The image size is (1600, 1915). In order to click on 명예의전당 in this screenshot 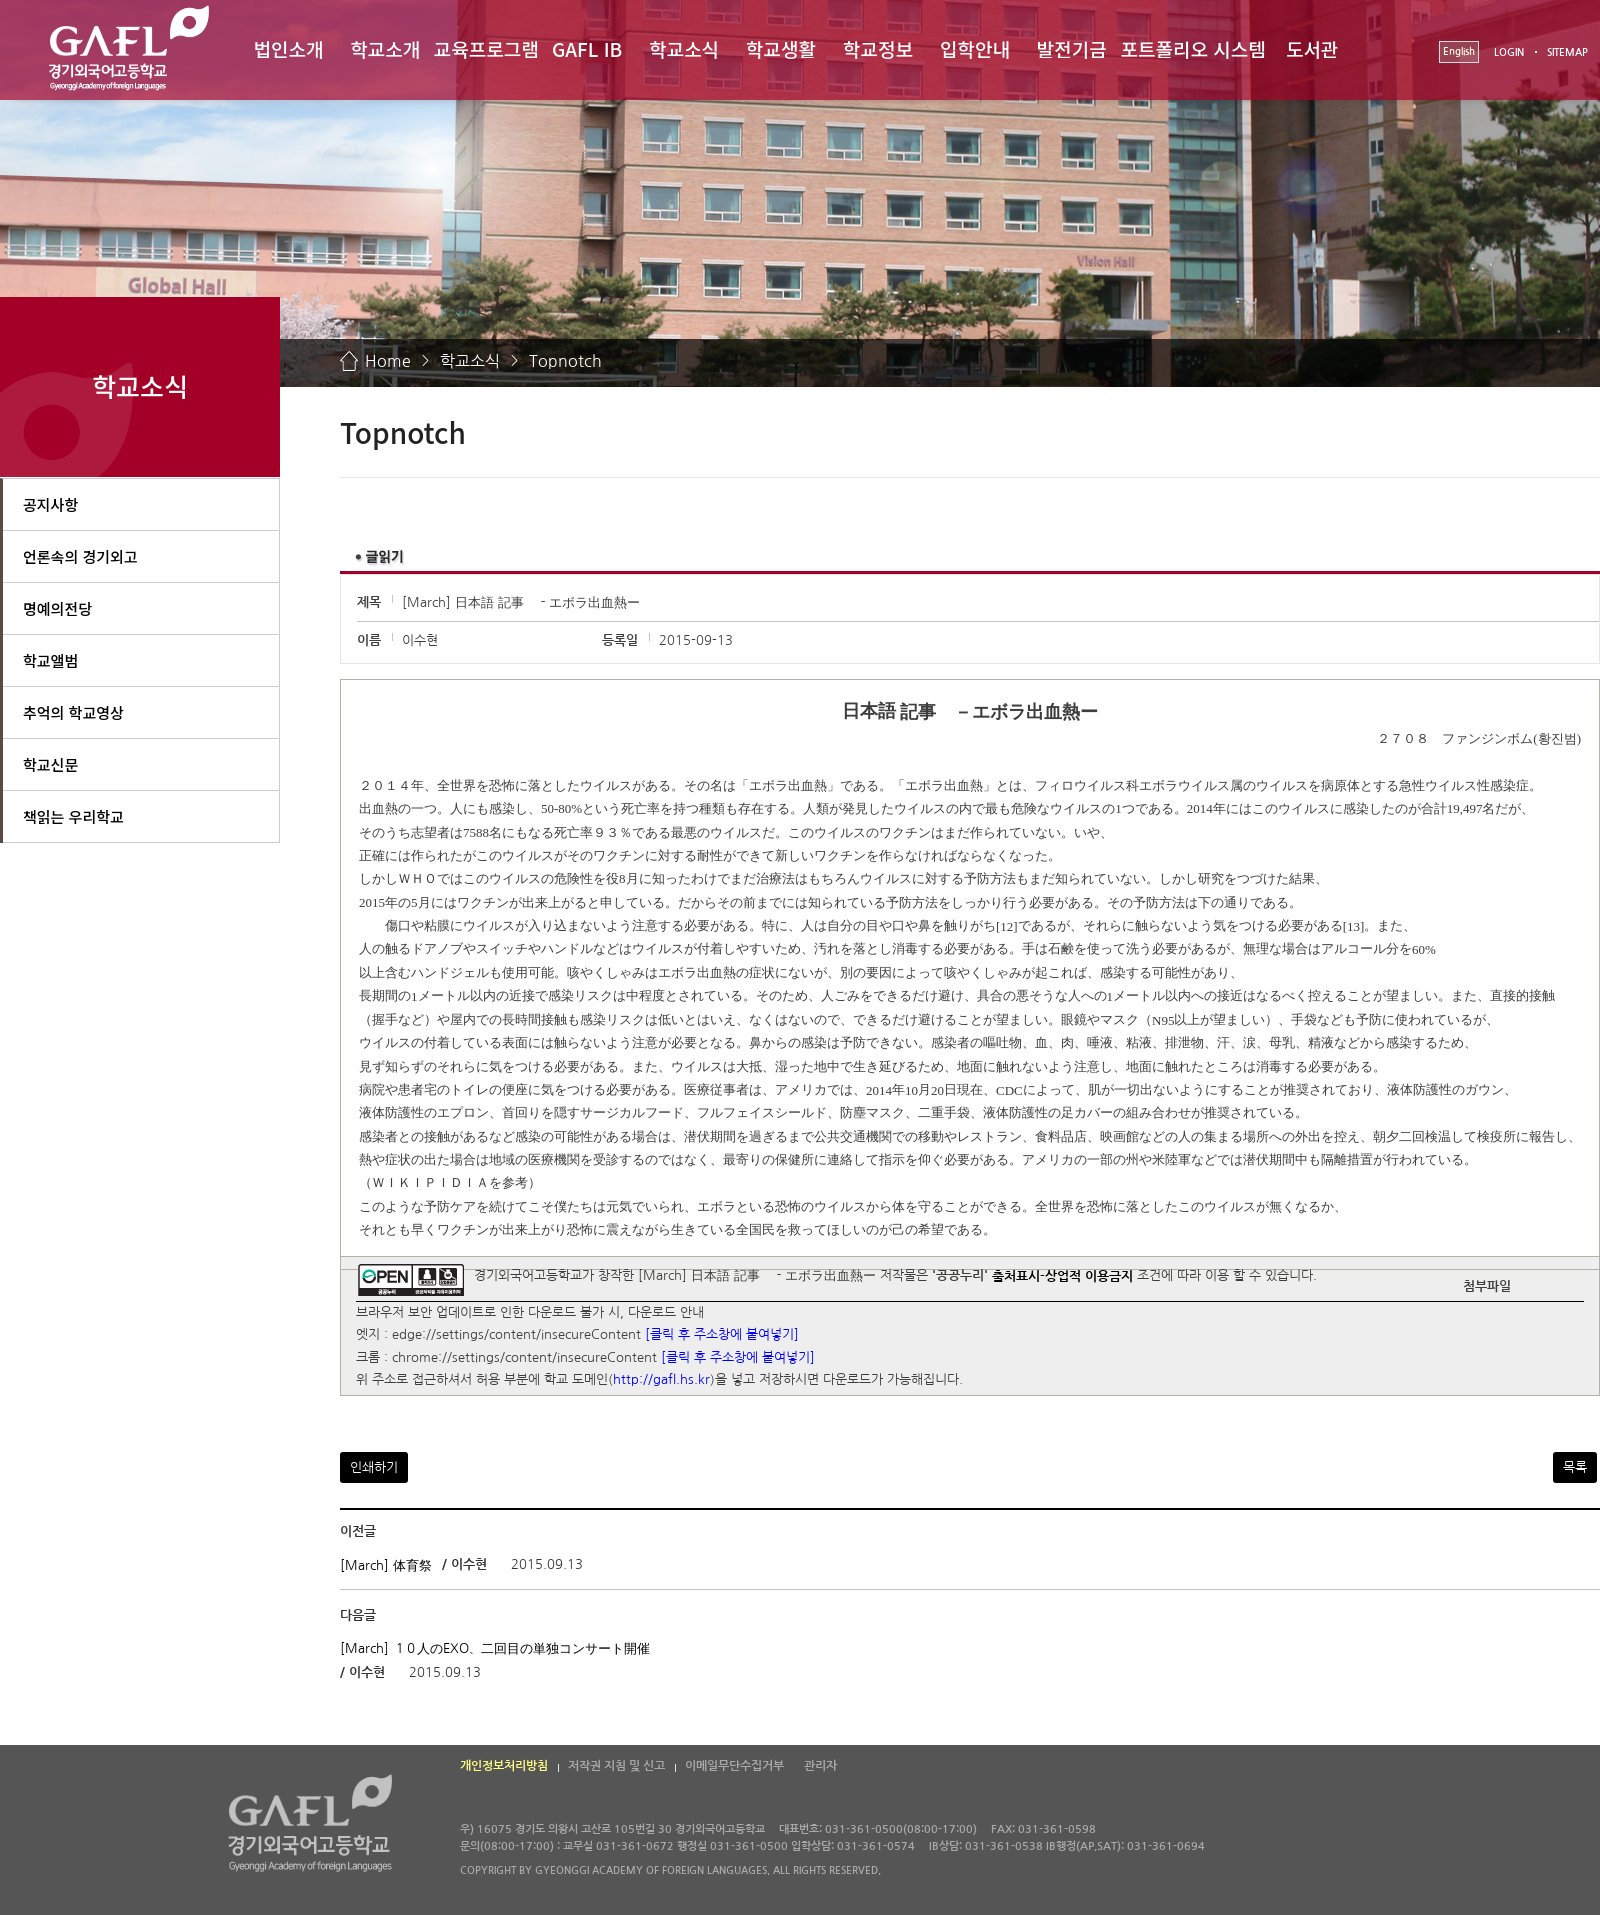, I will do `click(57, 608)`.